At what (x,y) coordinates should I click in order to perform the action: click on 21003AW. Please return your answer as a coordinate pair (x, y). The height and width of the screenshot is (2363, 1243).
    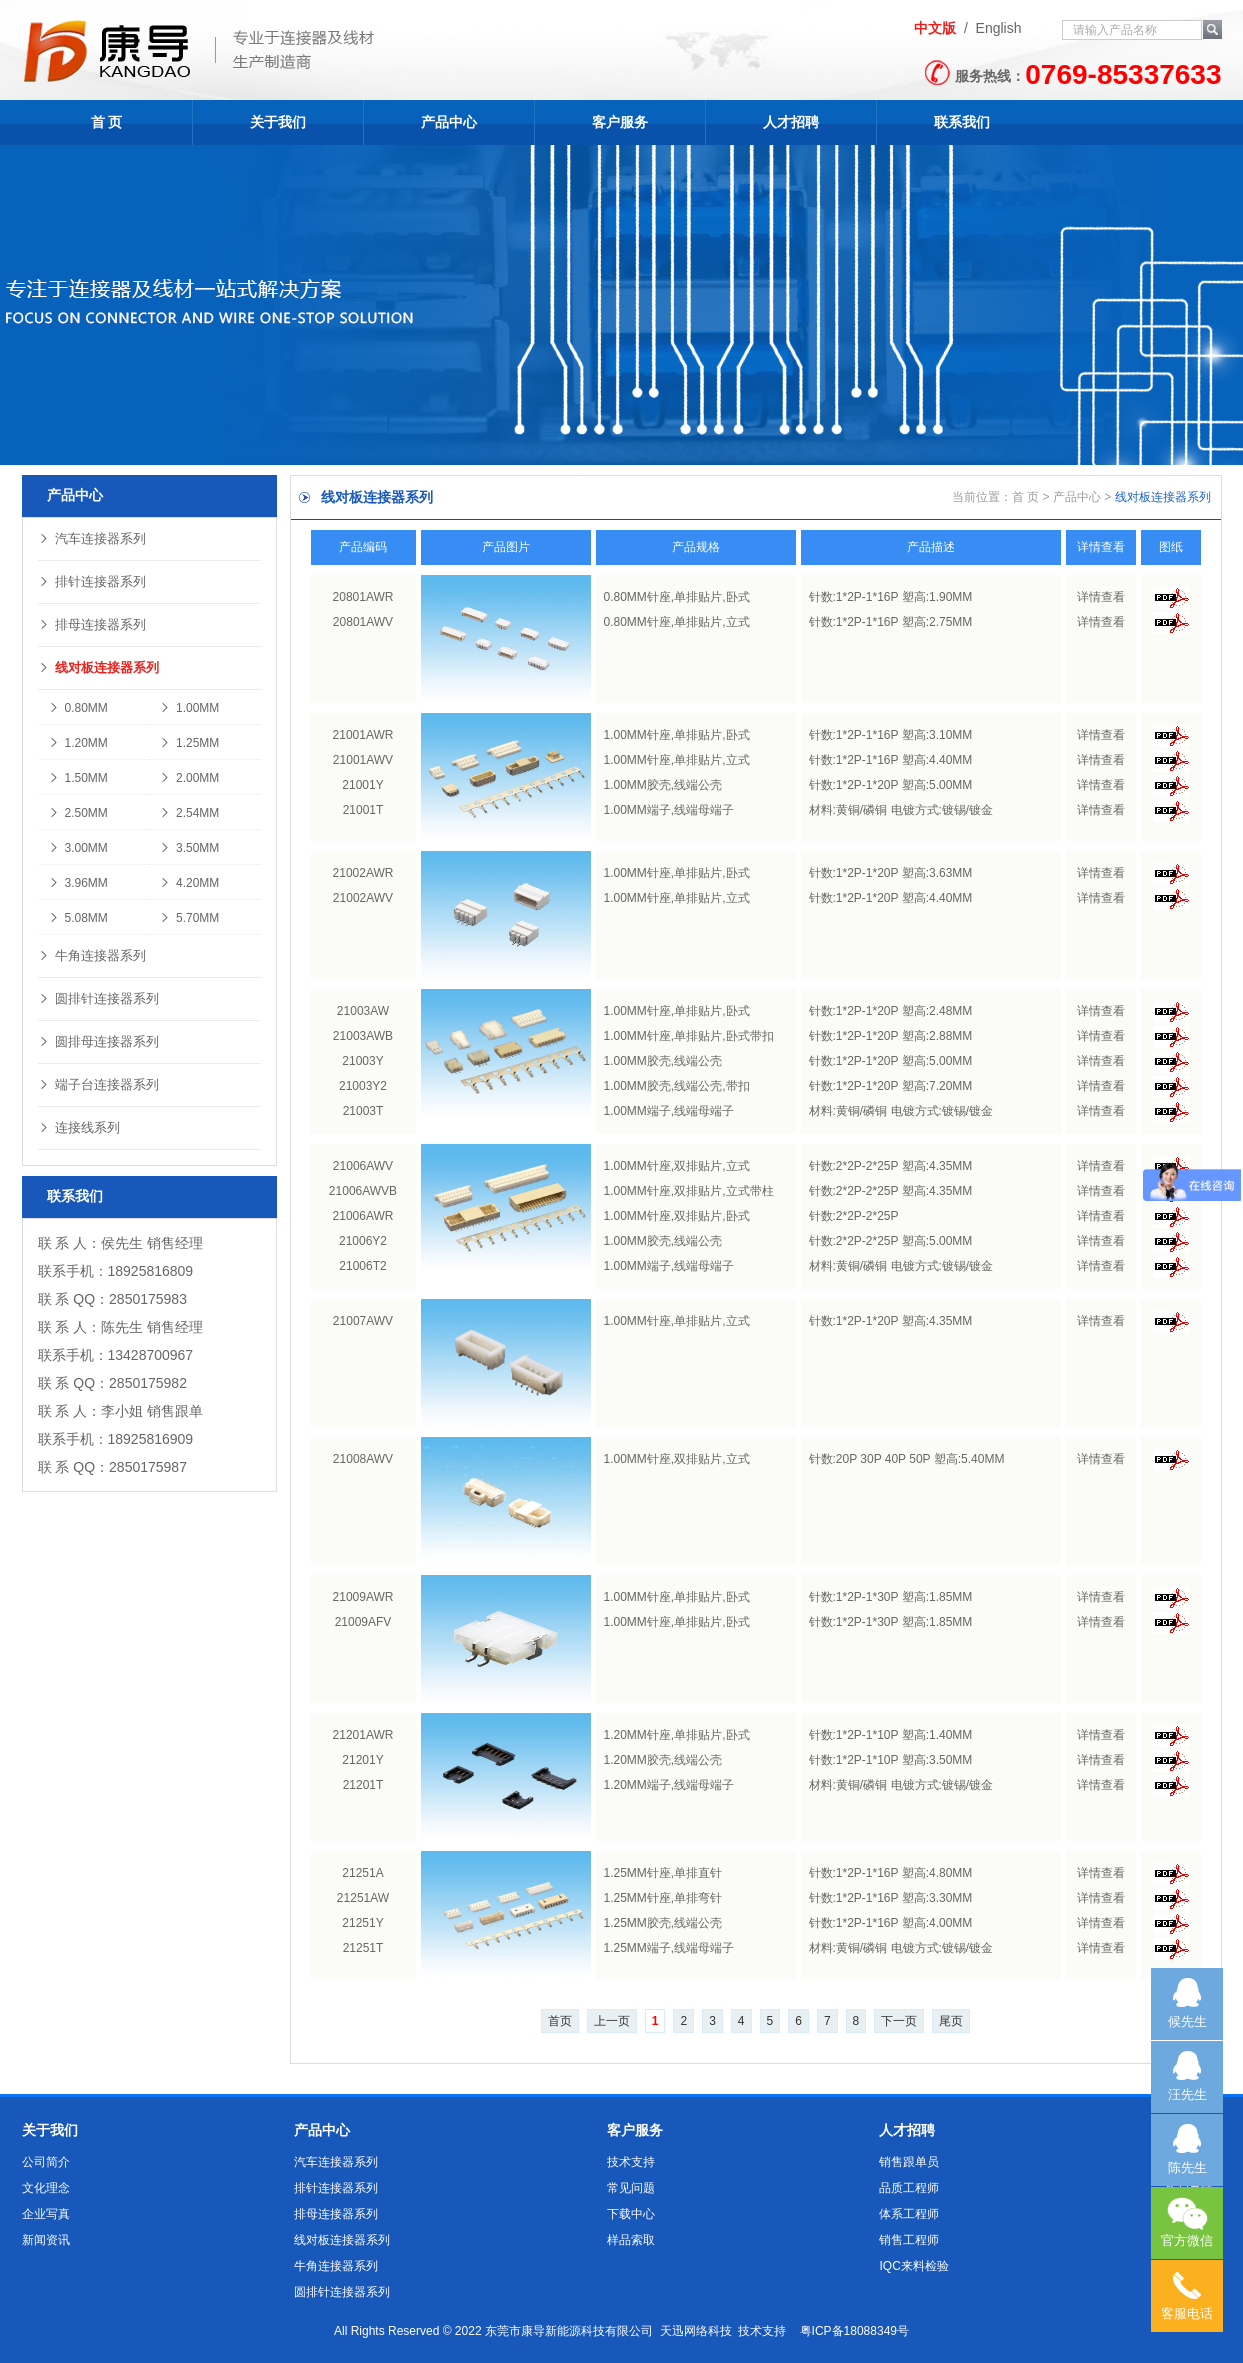
    Looking at the image, I should click on (363, 1011).